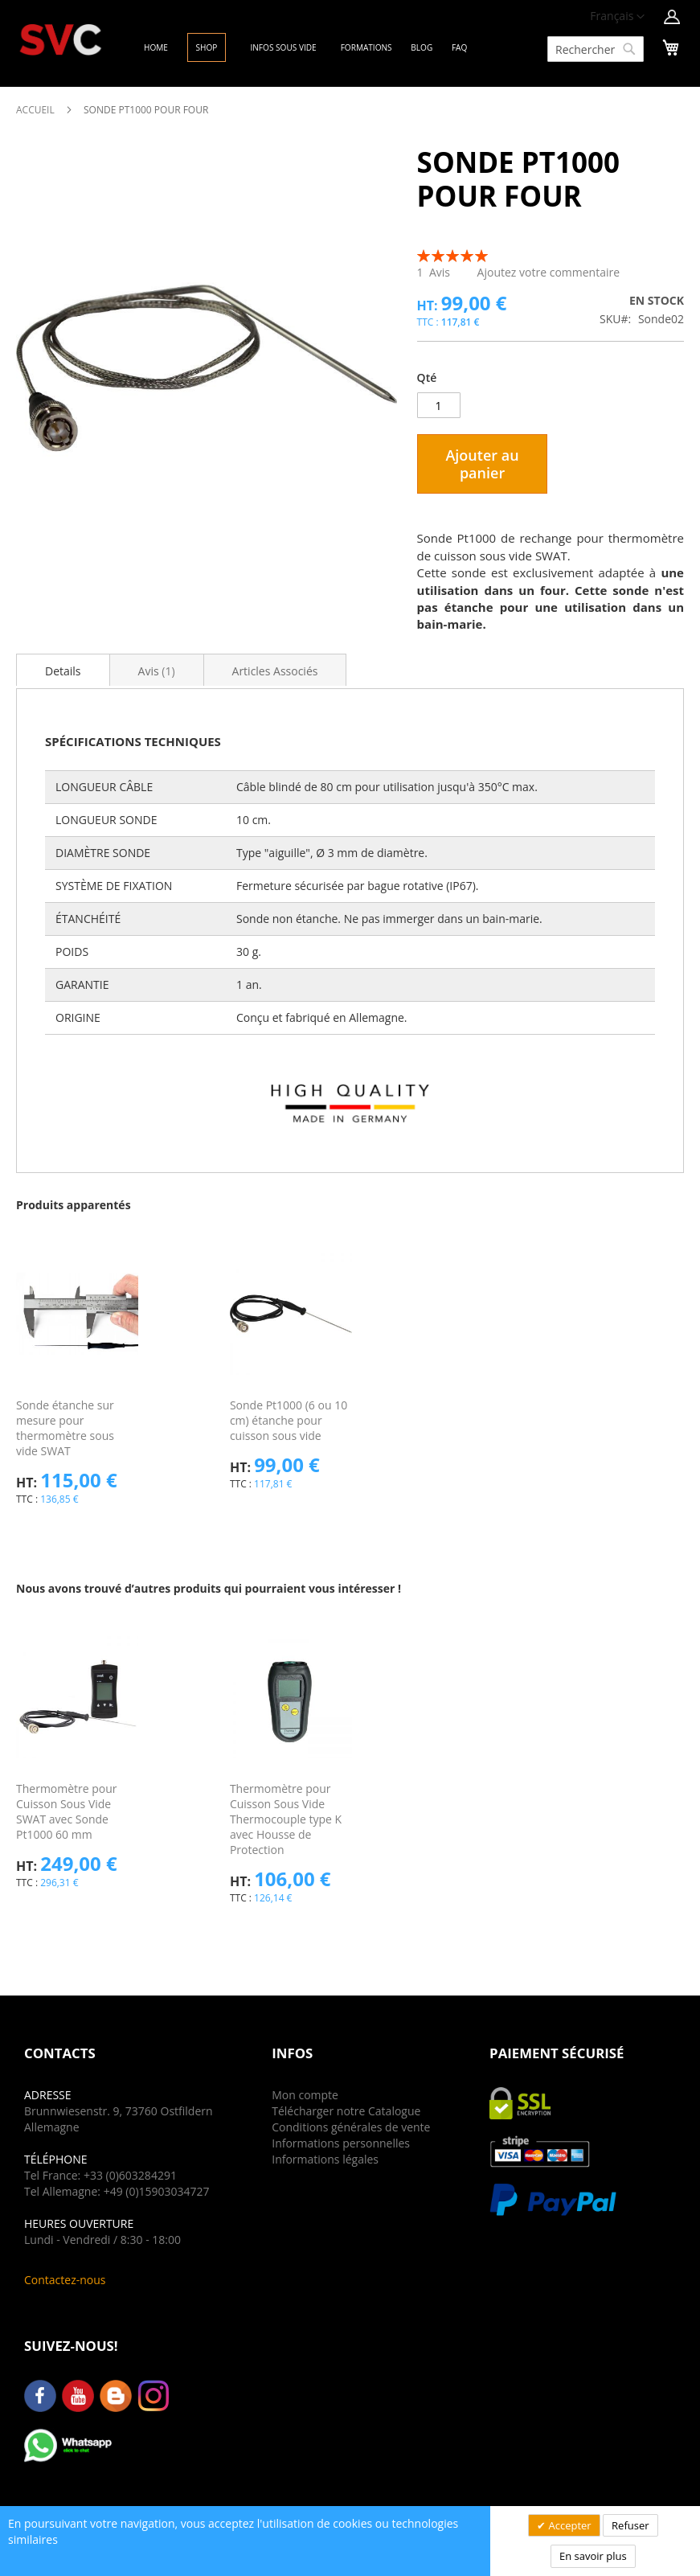  Describe the element at coordinates (548, 272) in the screenshot. I see `Ajoutez votre commentaire` at that location.